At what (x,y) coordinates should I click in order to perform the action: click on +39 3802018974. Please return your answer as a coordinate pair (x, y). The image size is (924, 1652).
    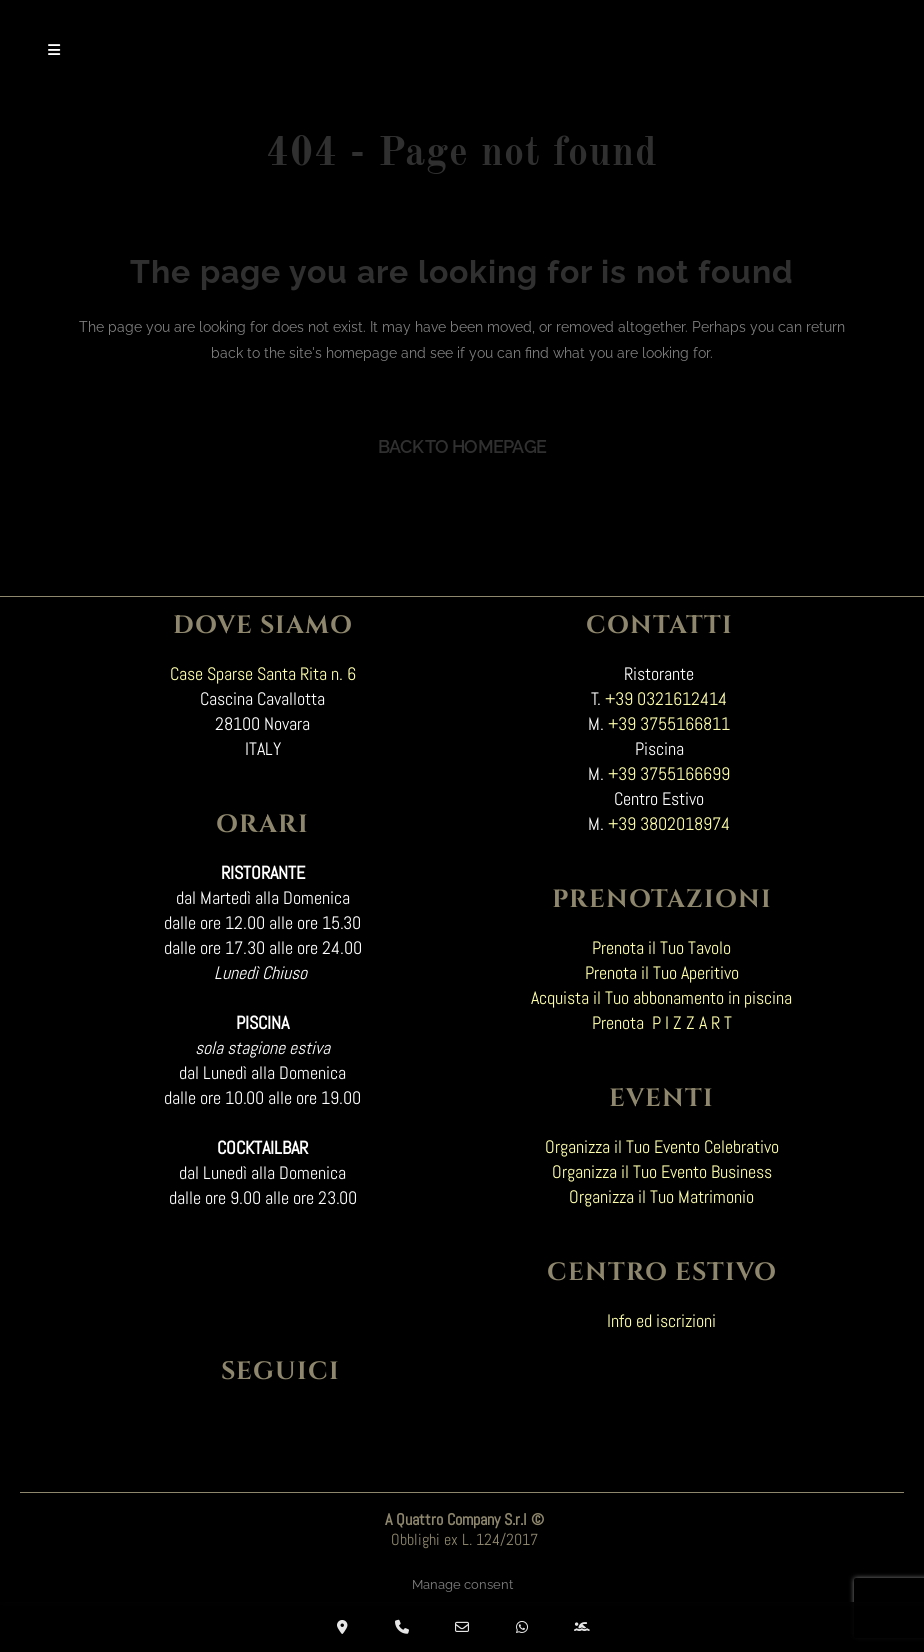
    Looking at the image, I should click on (669, 823).